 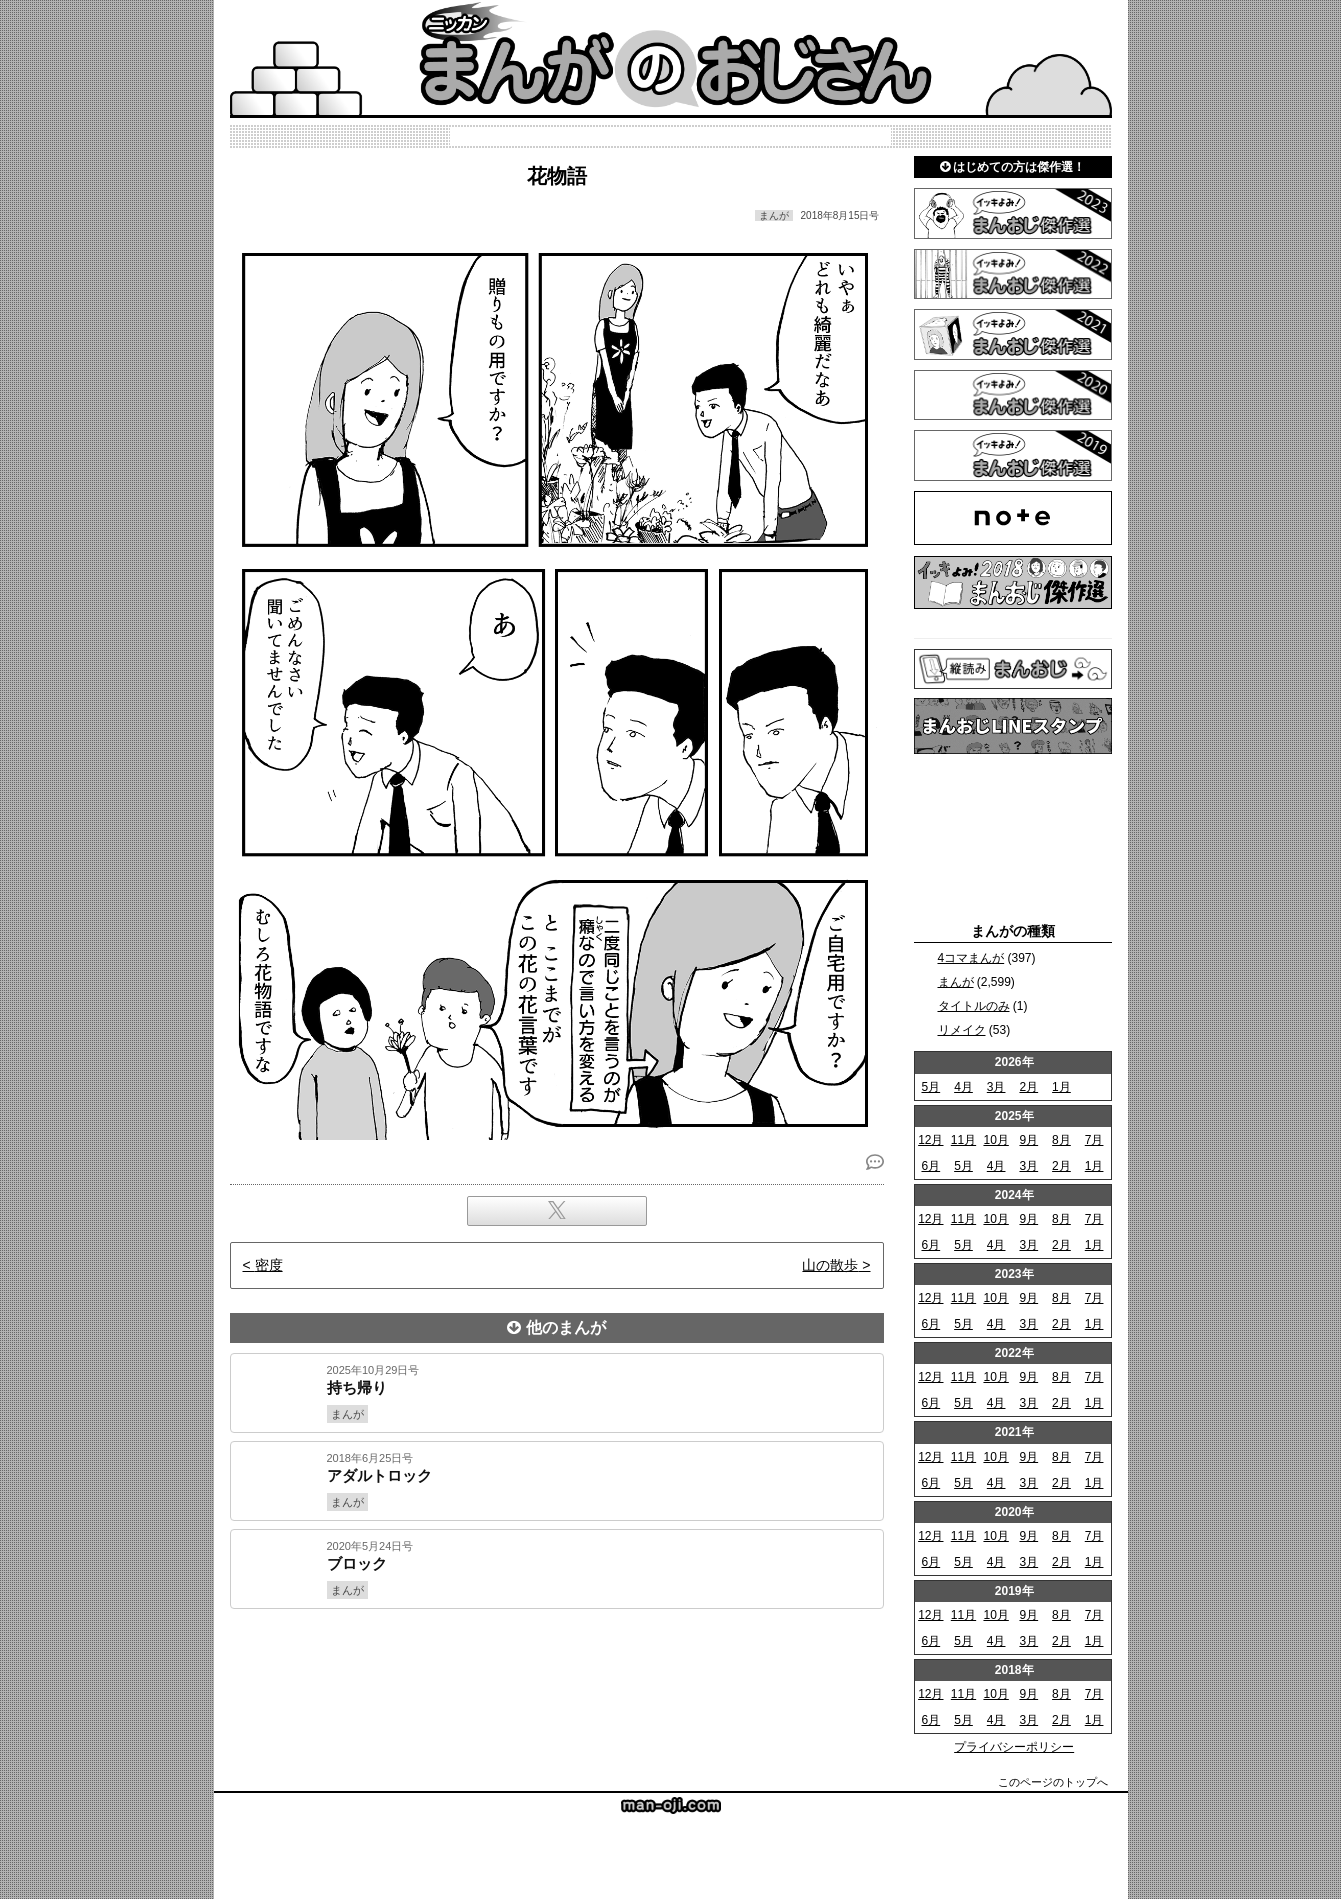 I want to click on [Advertisement], so click(x=557, y=1677).